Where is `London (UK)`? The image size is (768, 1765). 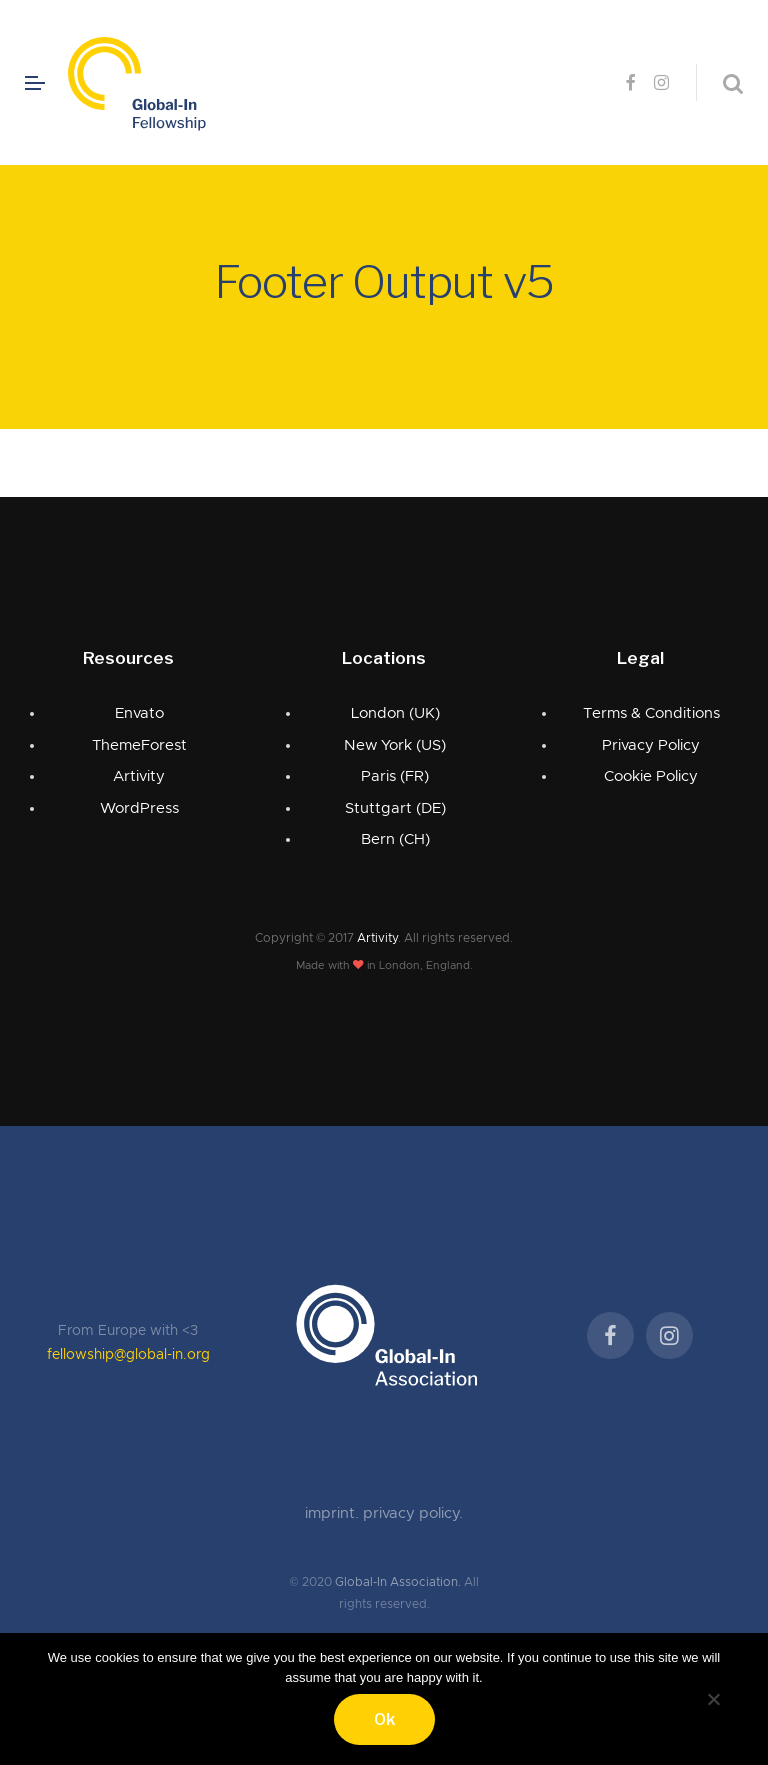 London (UK) is located at coordinates (395, 713).